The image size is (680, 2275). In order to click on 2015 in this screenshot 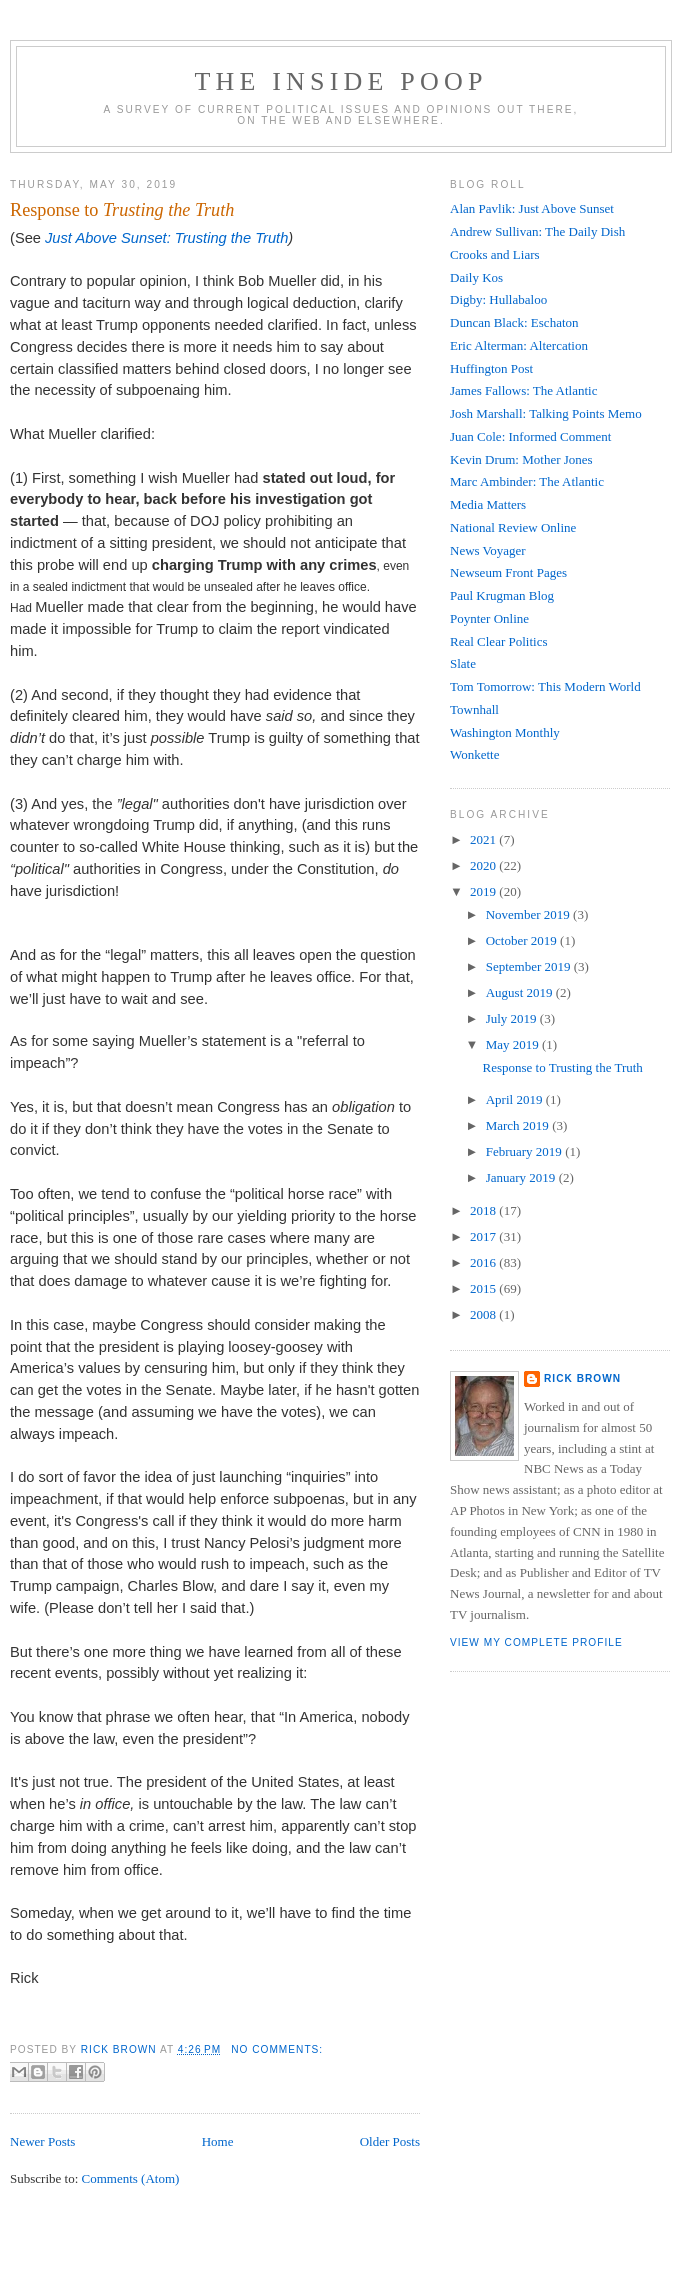, I will do `click(484, 1288)`.